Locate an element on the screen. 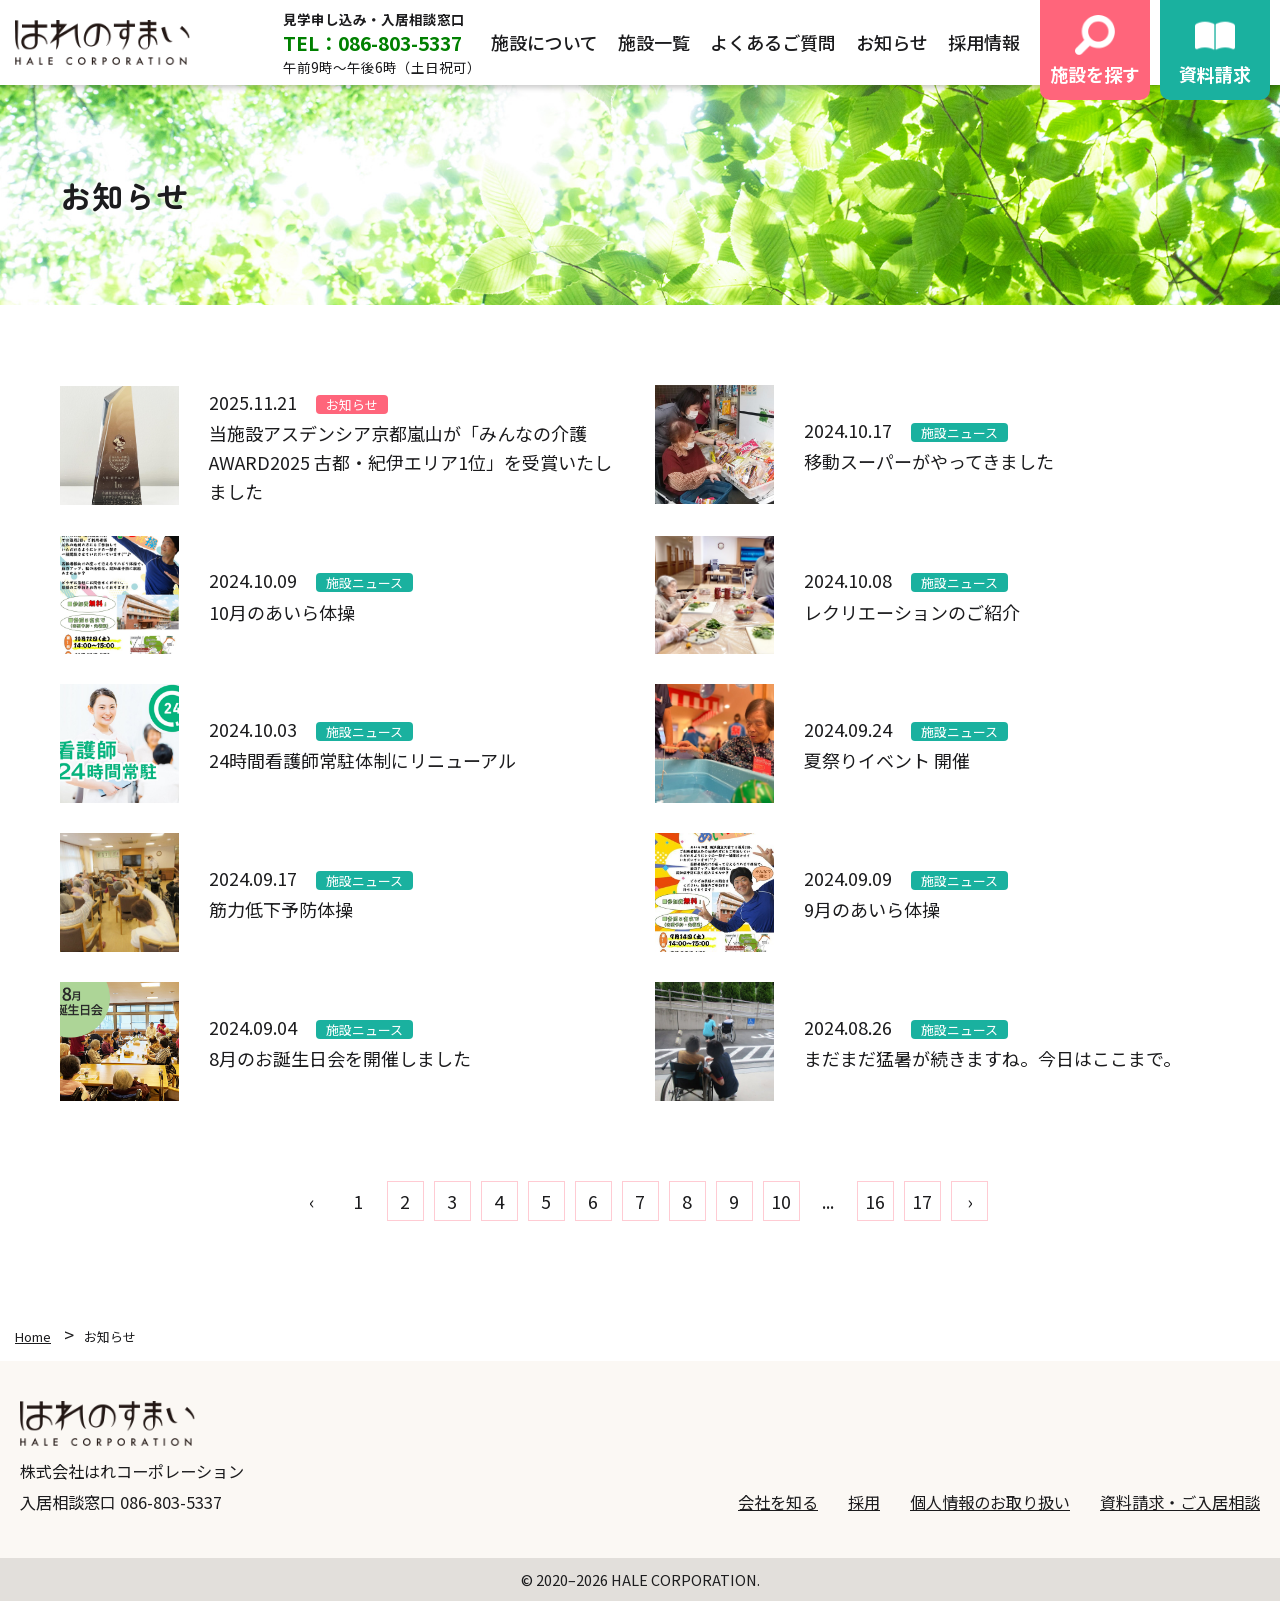 This screenshot has width=1280, height=1601. 10 is located at coordinates (781, 1201).